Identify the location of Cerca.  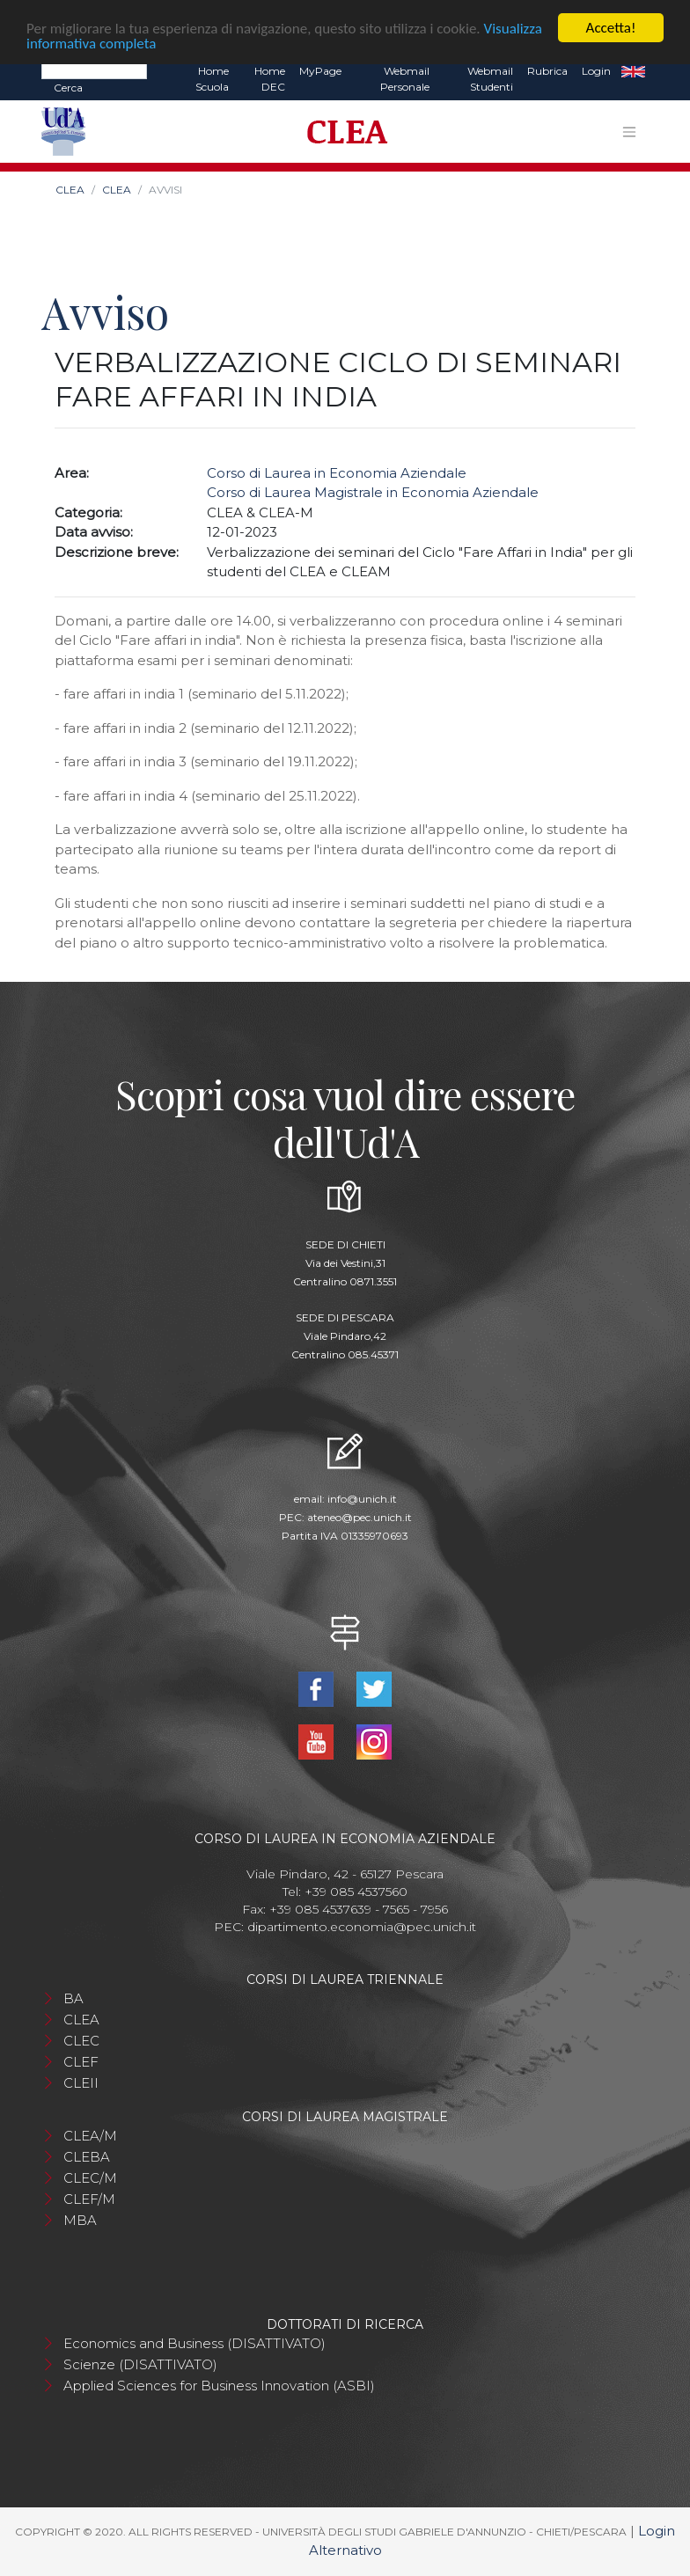
(68, 87).